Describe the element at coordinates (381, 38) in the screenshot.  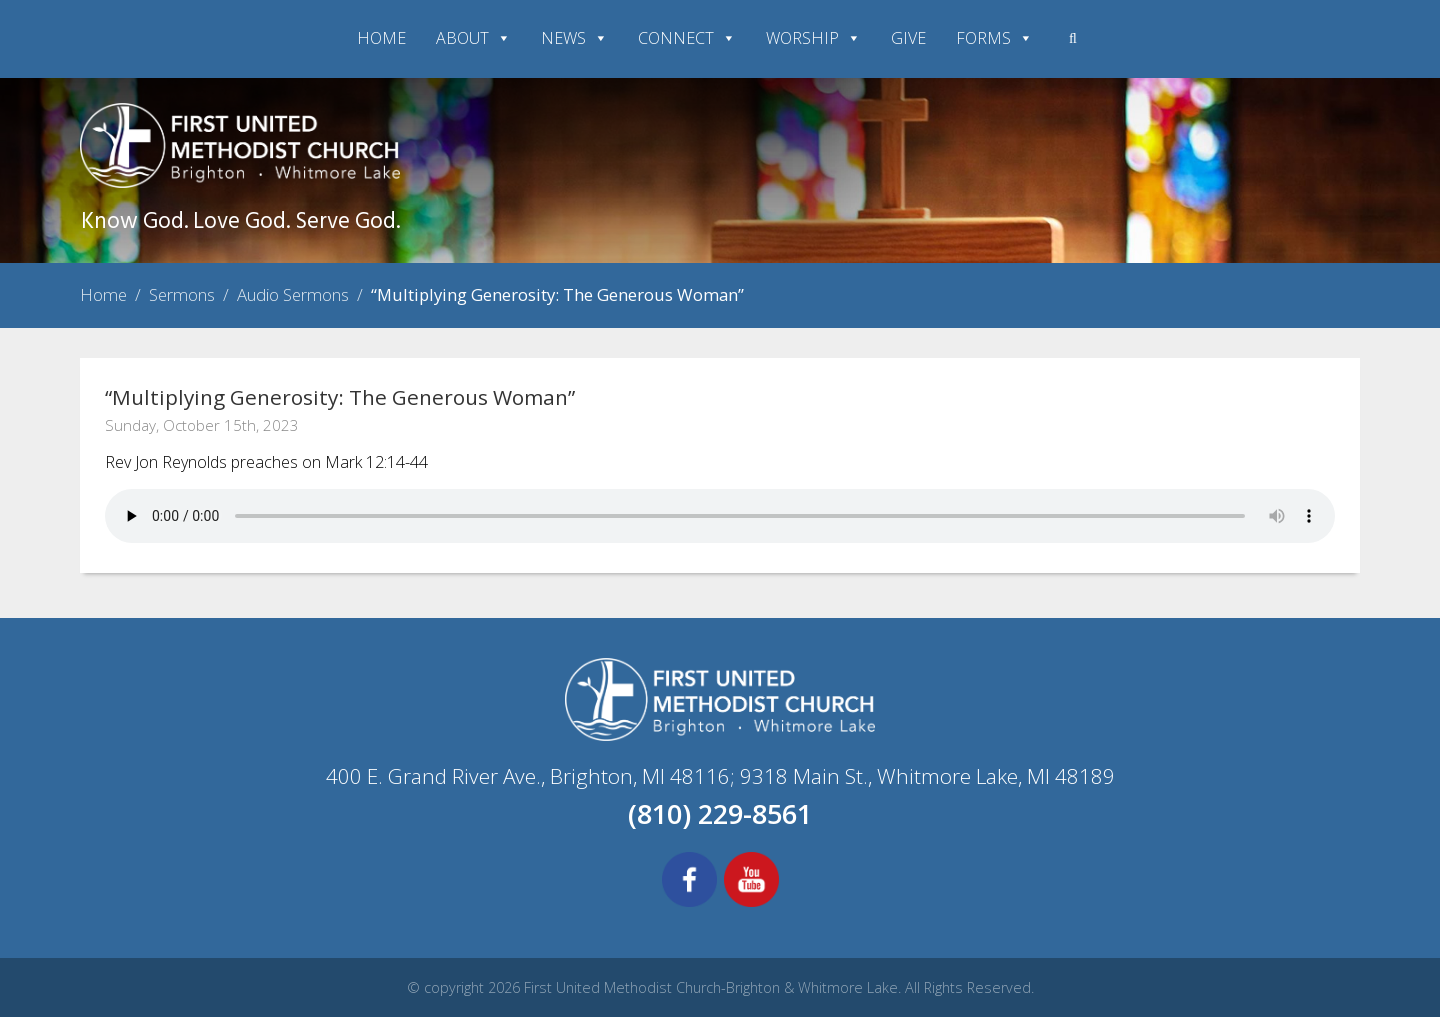
I see `HOME` at that location.